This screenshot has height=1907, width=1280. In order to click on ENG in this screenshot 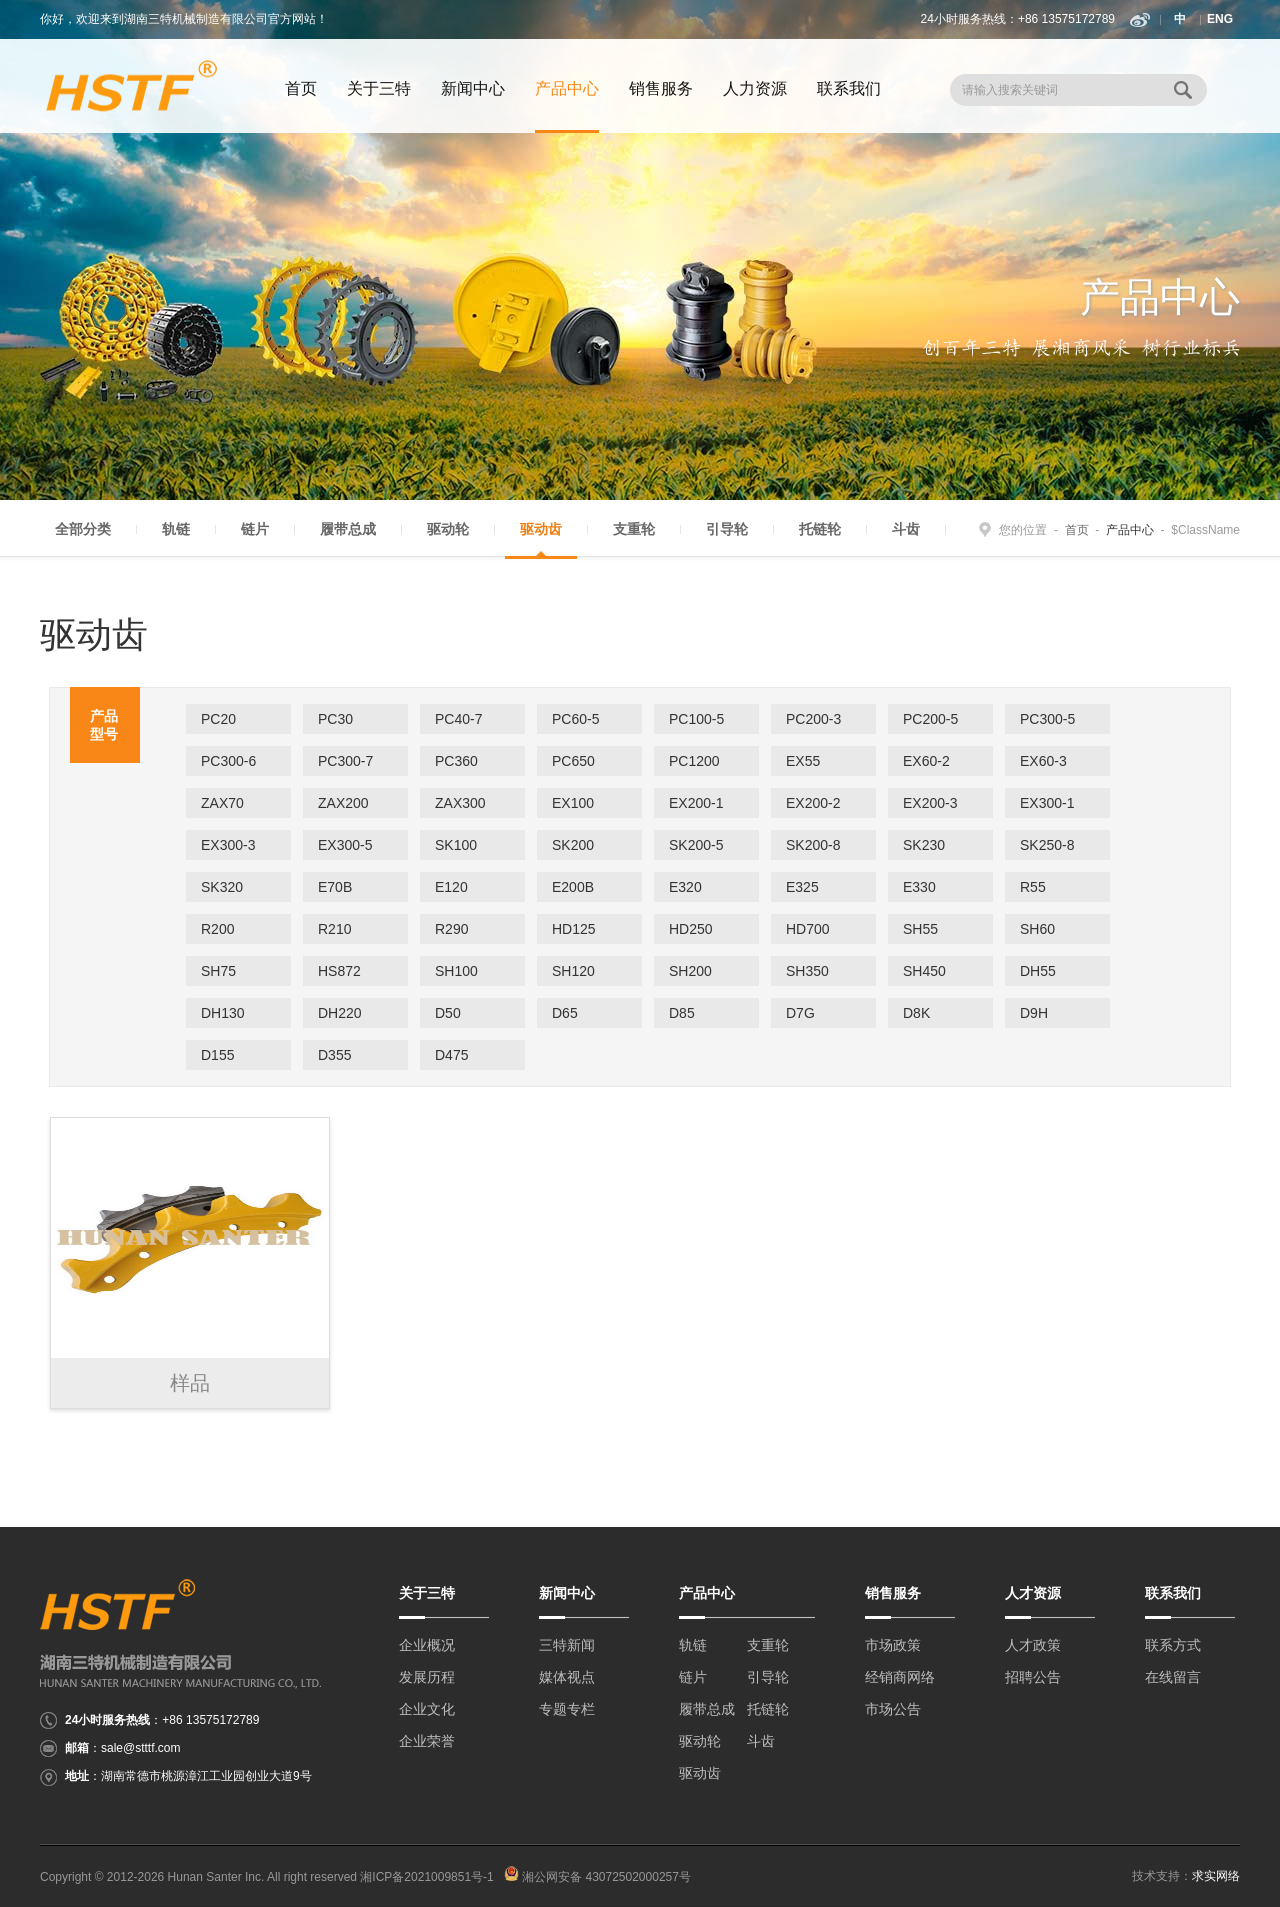, I will do `click(1220, 19)`.